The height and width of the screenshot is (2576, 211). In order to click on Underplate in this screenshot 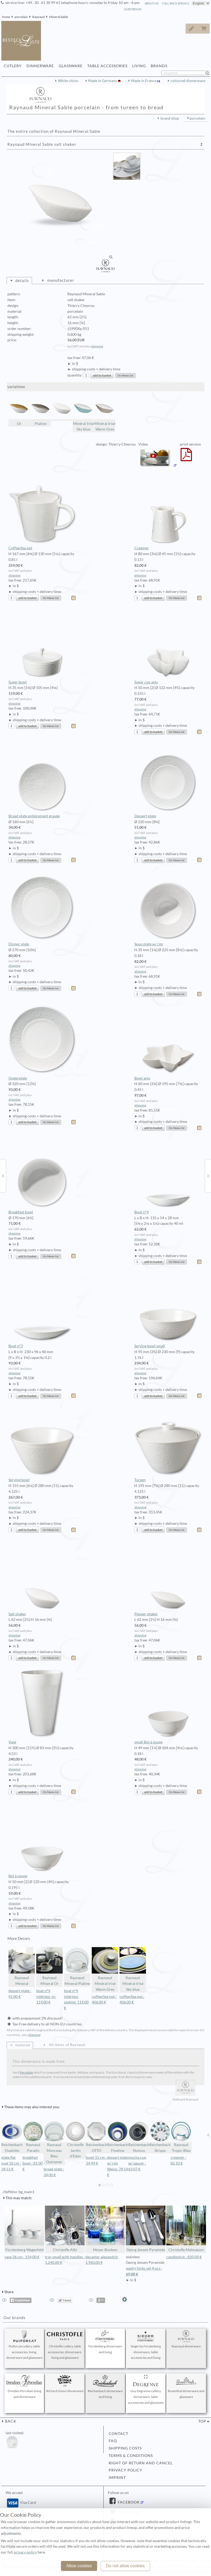, I will do `click(42, 1043)`.